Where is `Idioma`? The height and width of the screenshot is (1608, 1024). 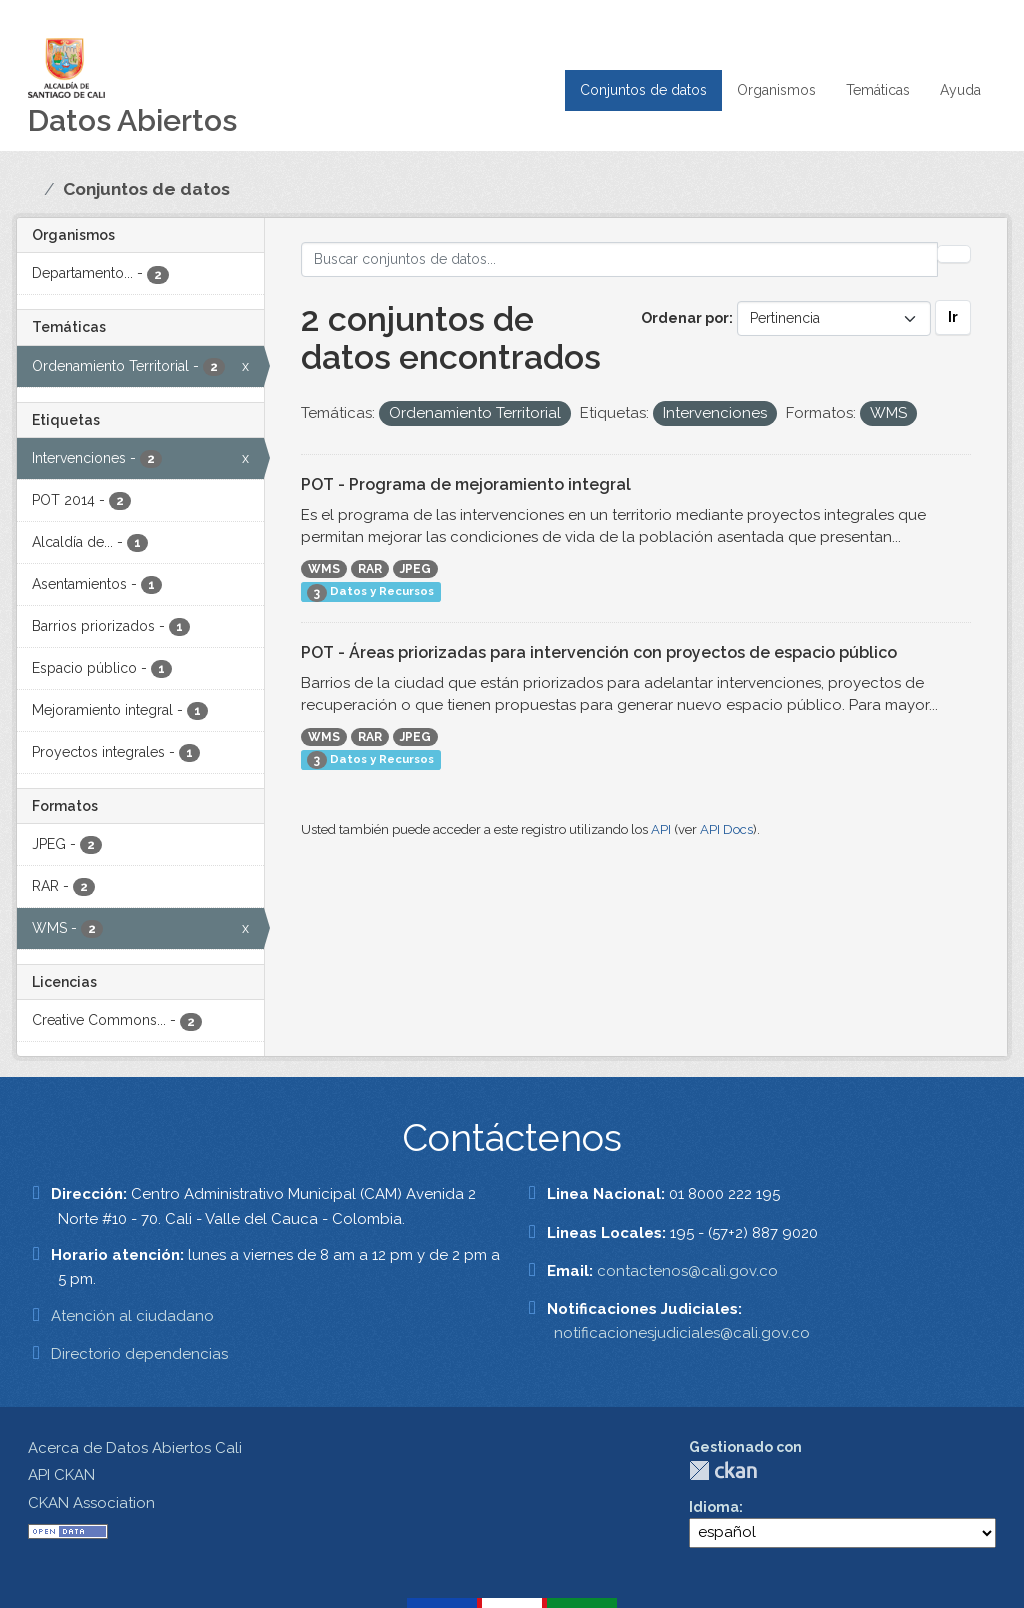
Idioma is located at coordinates (714, 1507).